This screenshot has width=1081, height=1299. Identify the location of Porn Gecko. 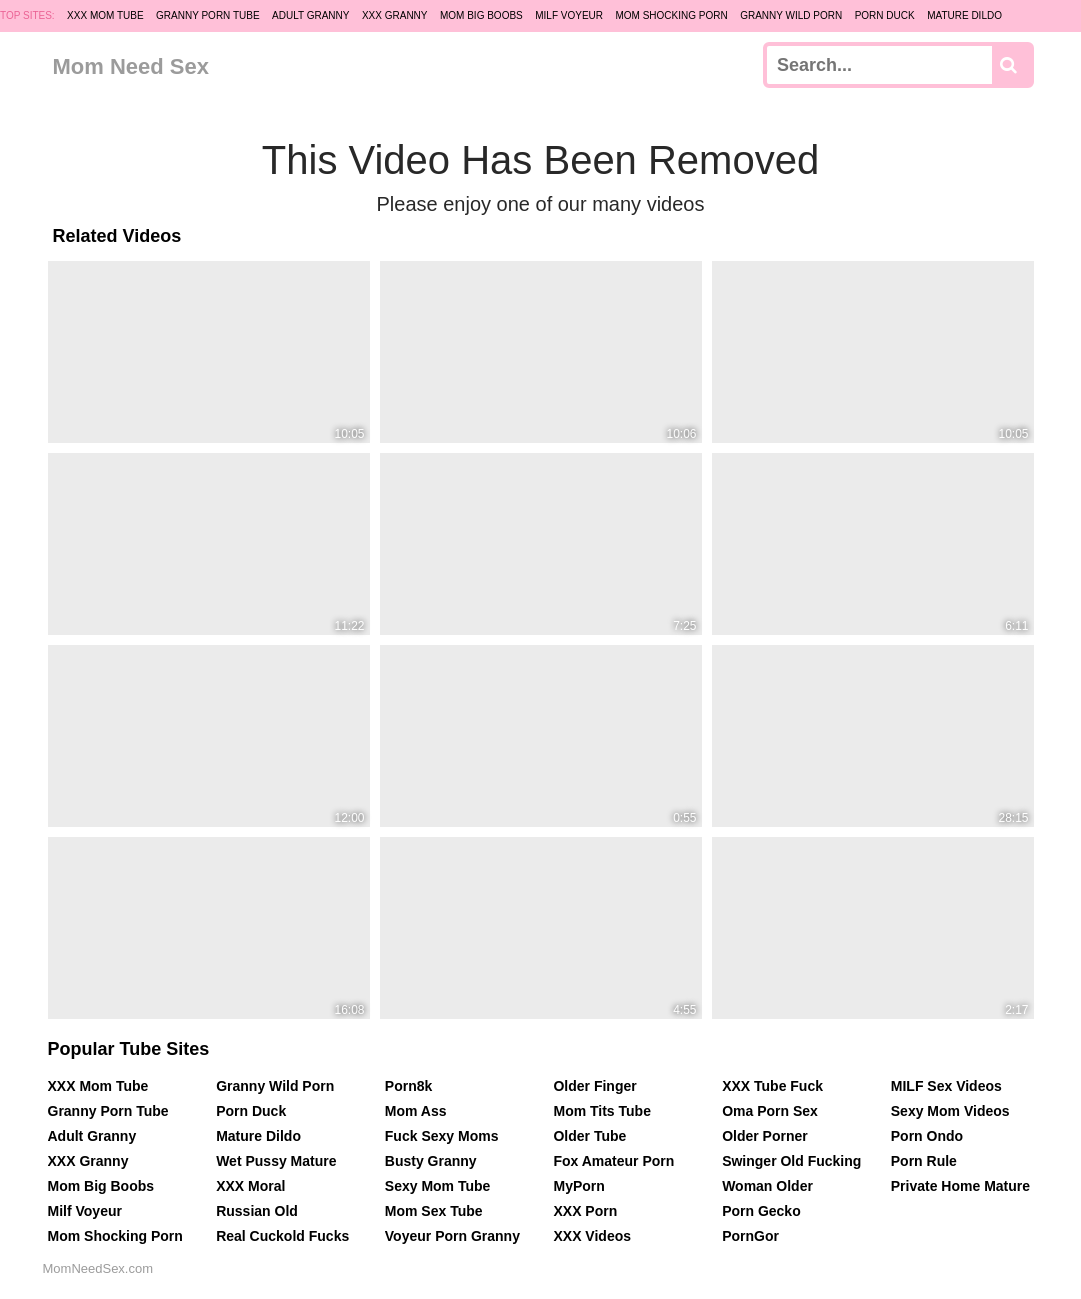
(761, 1211).